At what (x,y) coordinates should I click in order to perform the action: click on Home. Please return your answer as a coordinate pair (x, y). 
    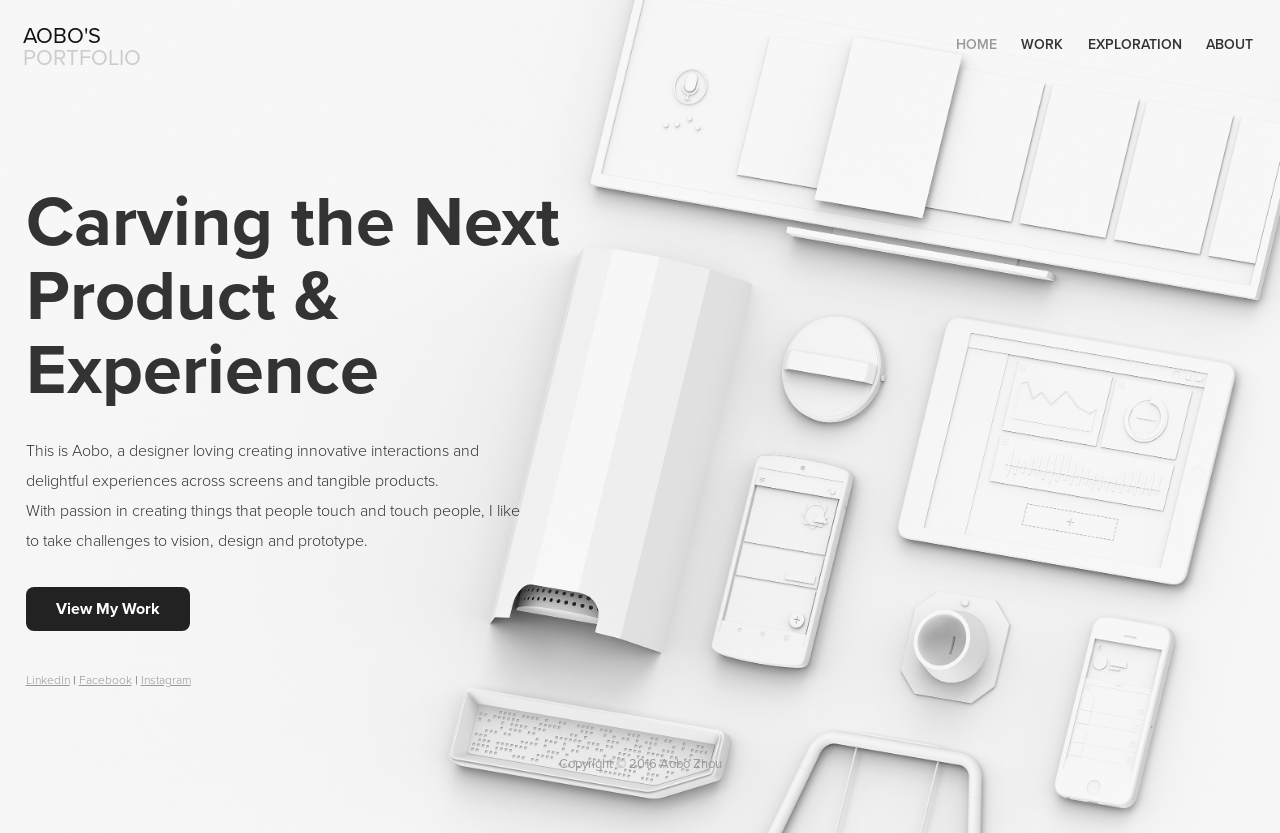
    Looking at the image, I should click on (976, 44).